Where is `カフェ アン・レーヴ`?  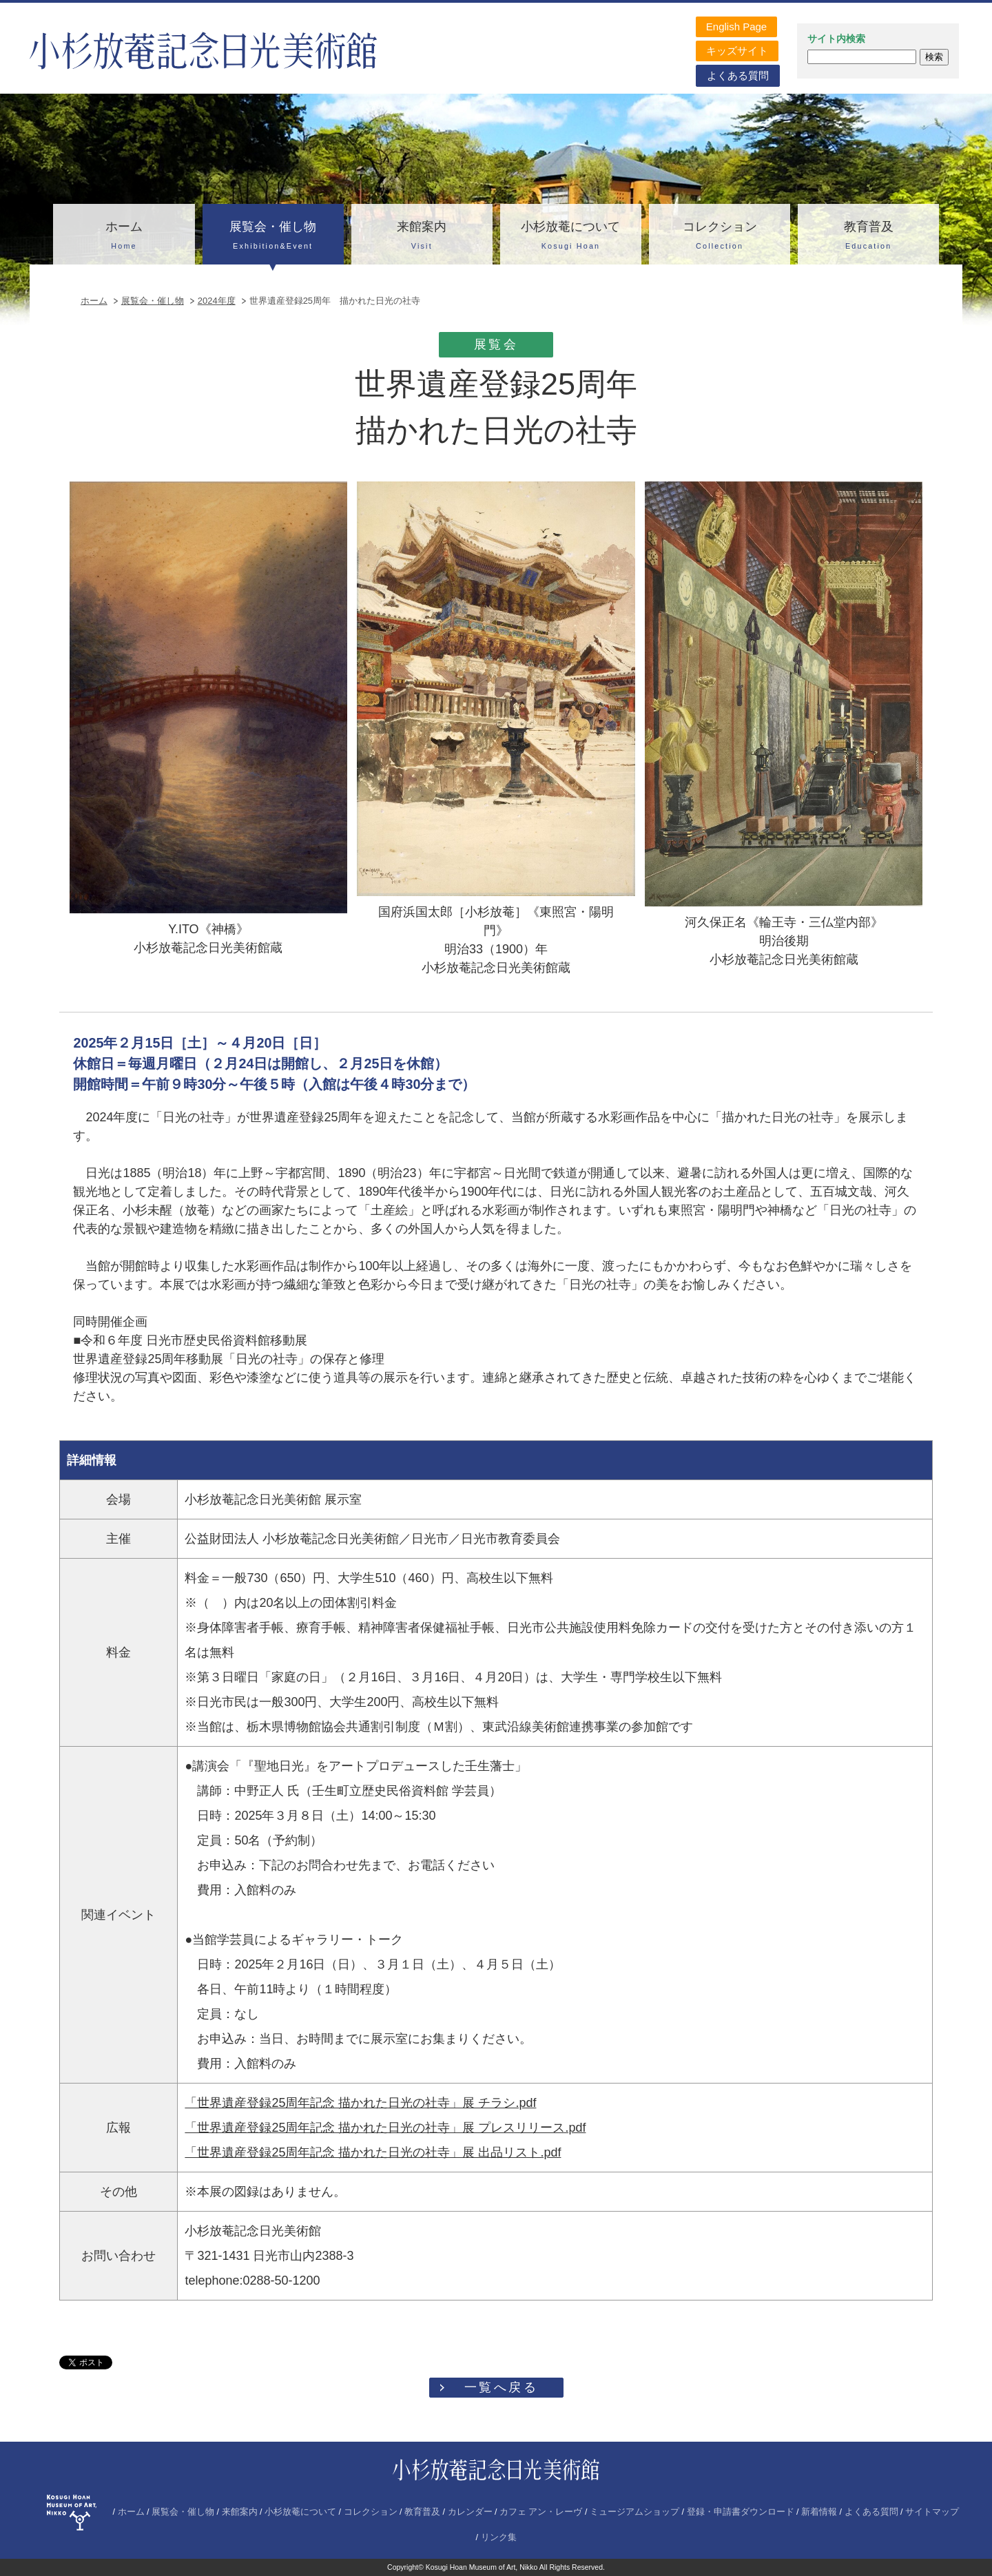 カフェ アン・レーヴ is located at coordinates (541, 2512).